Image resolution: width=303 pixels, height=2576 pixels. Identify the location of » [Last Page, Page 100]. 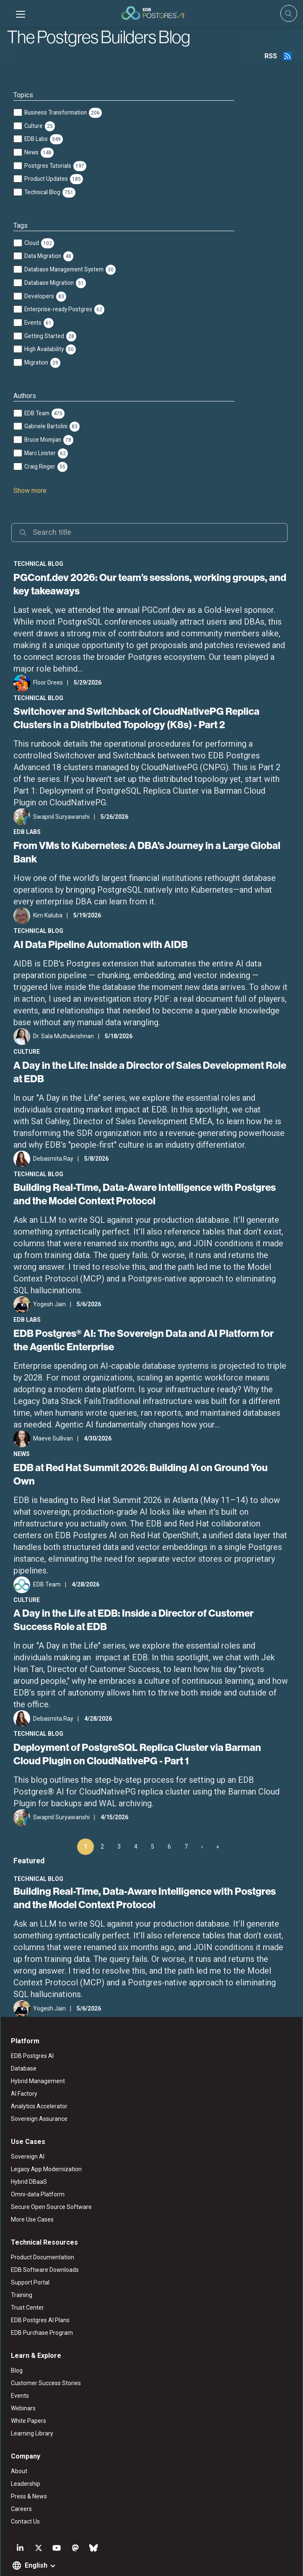
(217, 1821).